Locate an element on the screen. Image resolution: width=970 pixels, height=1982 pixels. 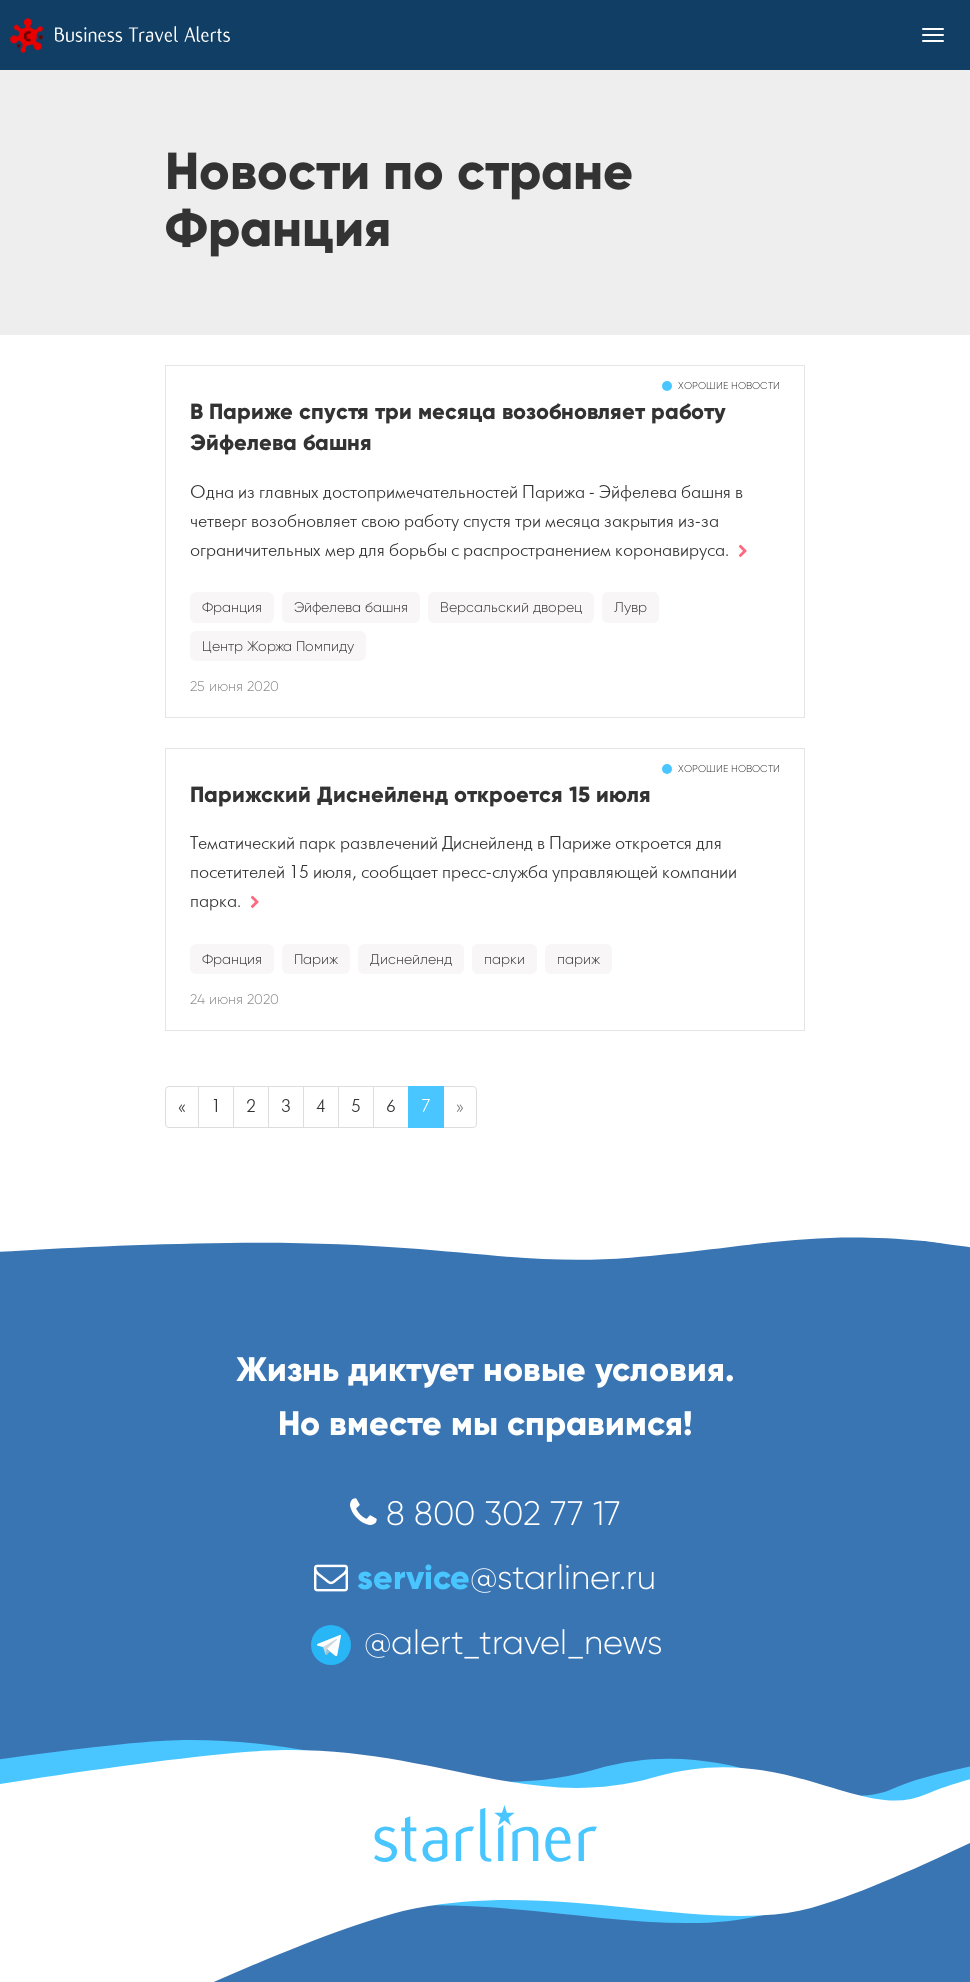
Франция is located at coordinates (232, 607).